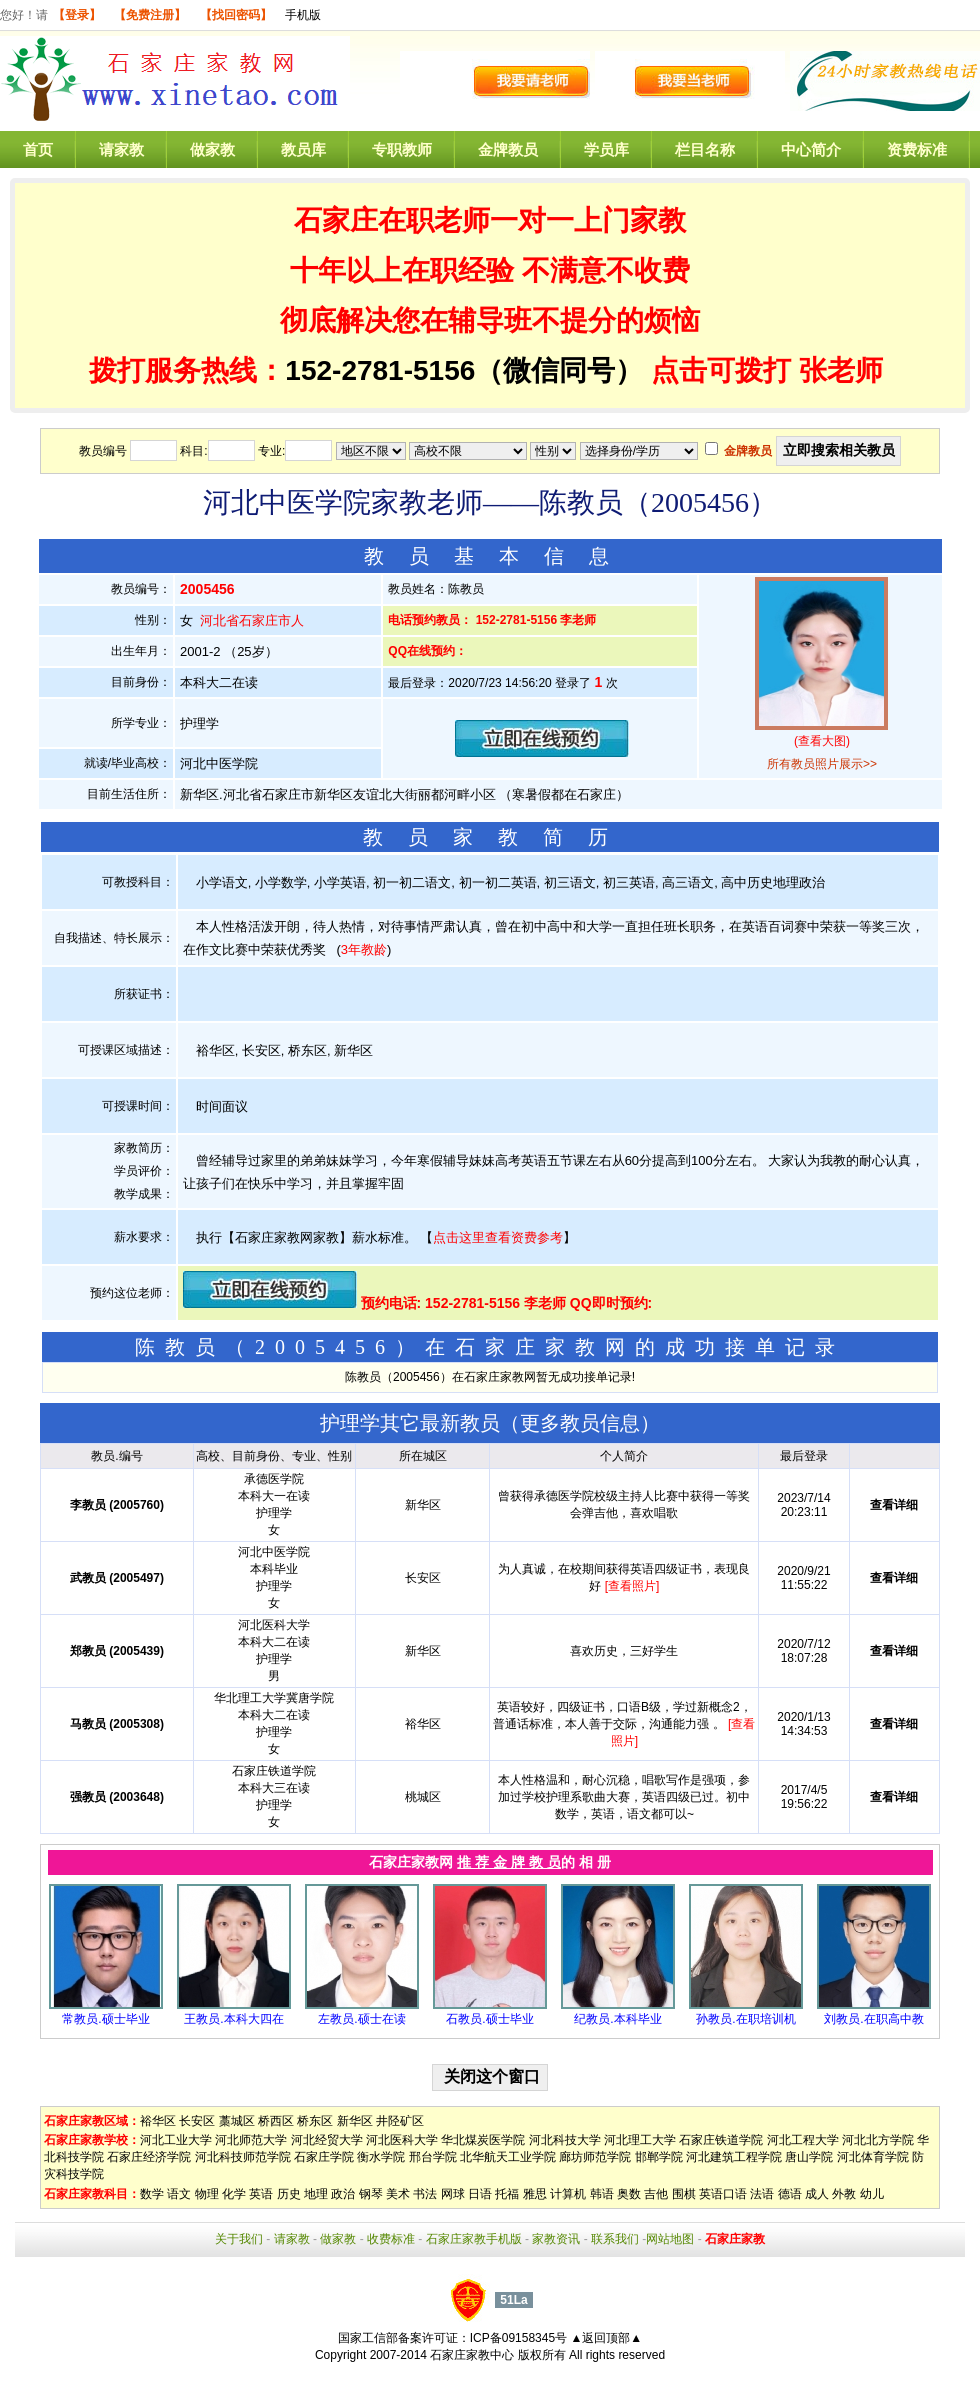  What do you see at coordinates (498, 1237) in the screenshot?
I see `点击这里查看资费参考` at bounding box center [498, 1237].